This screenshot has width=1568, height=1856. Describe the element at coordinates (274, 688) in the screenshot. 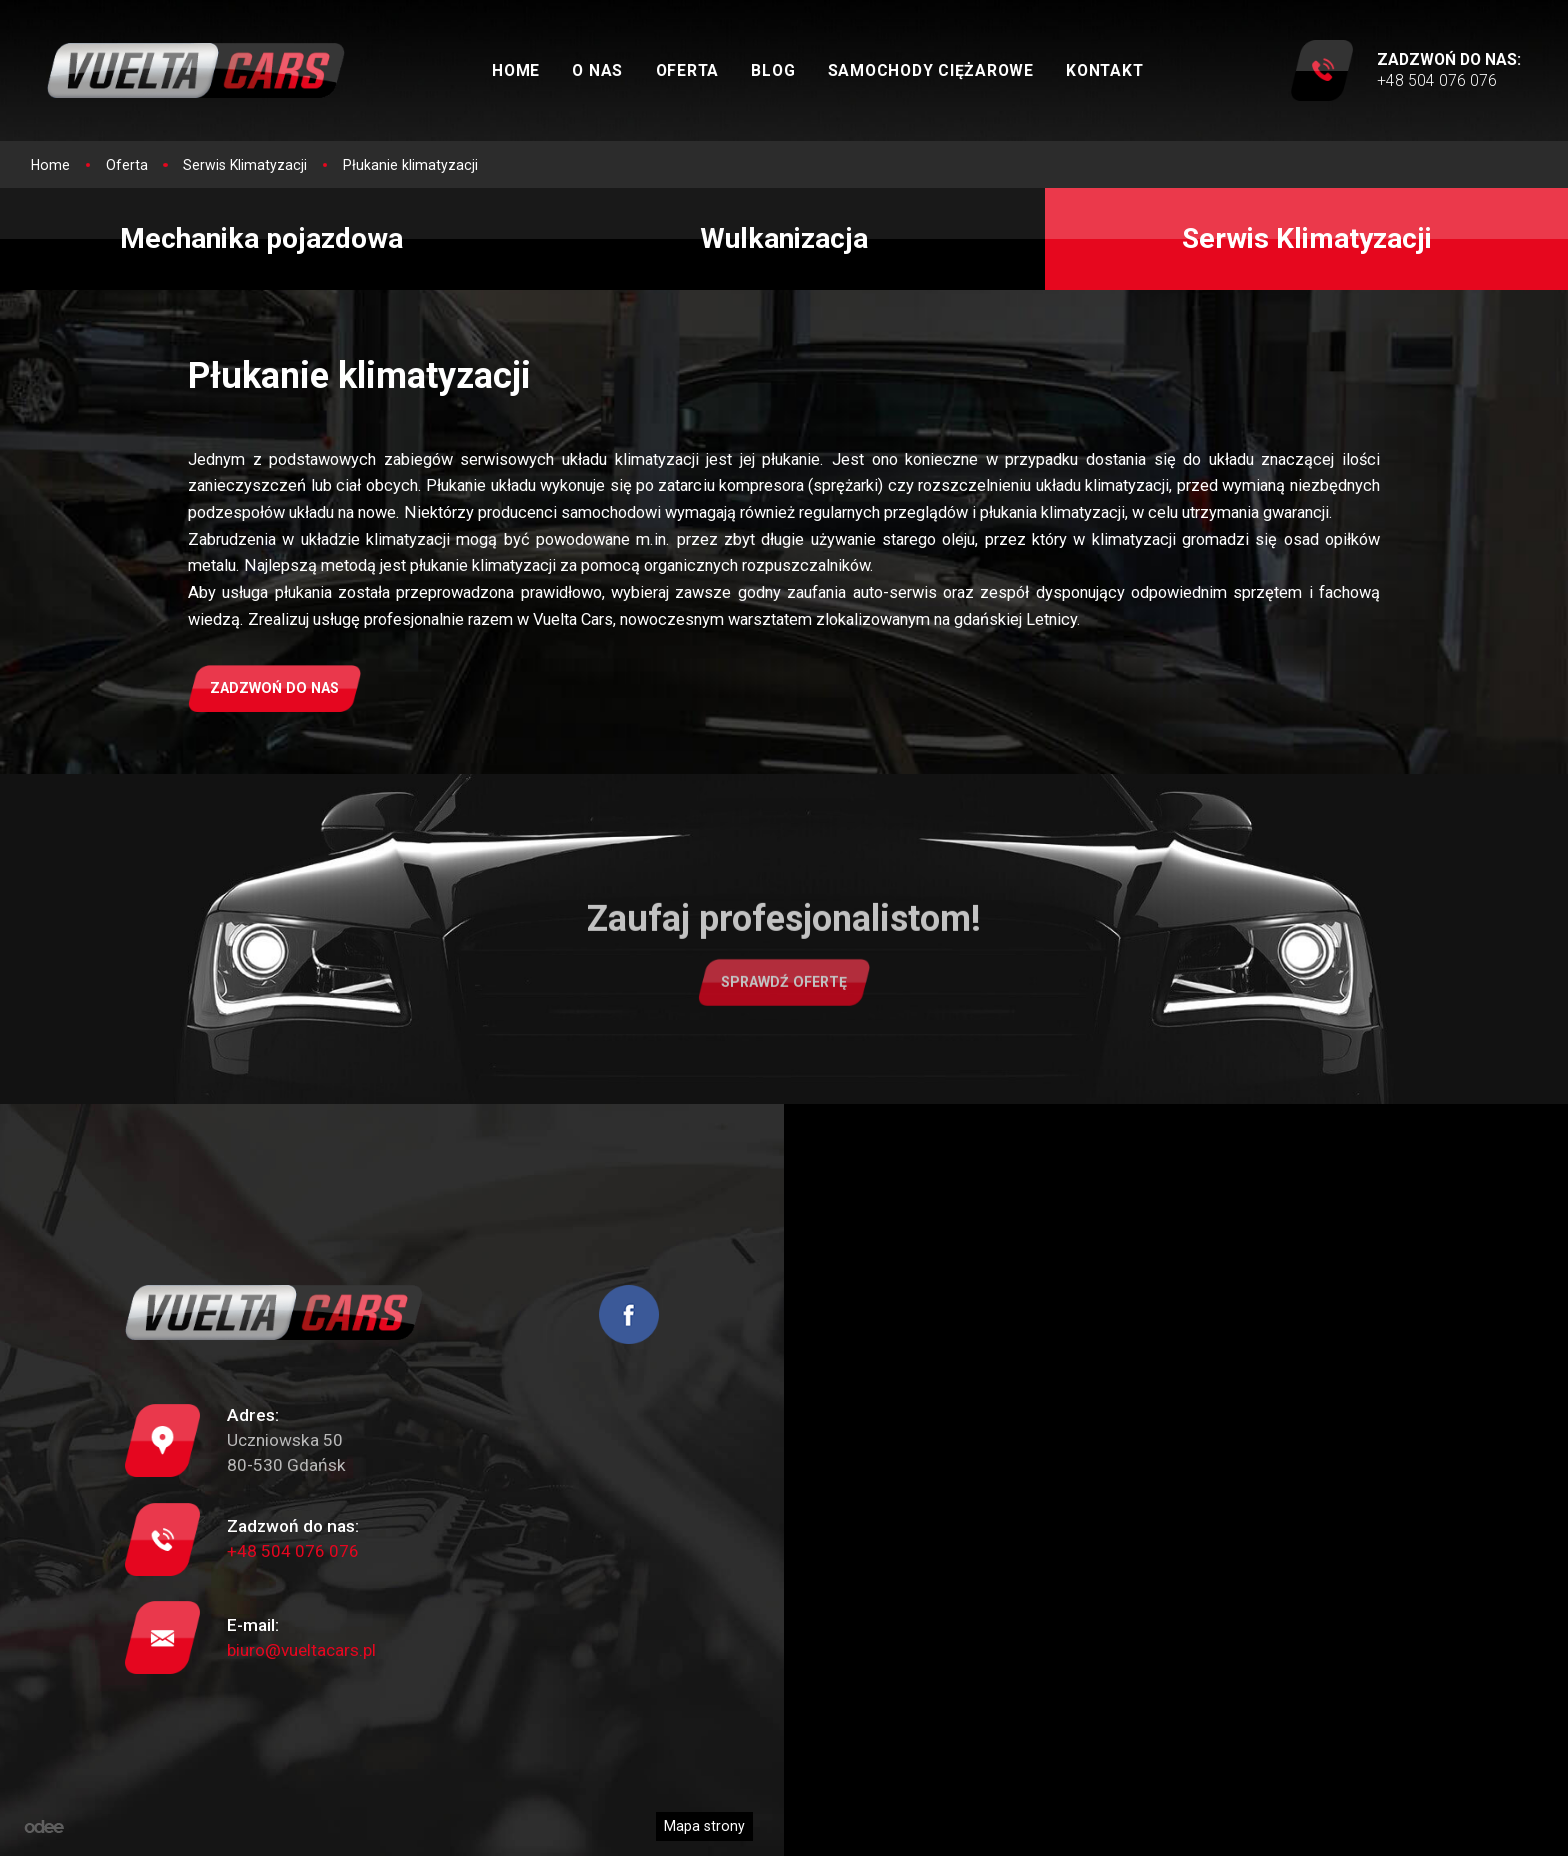

I see `Zadzwoń do nas` at that location.